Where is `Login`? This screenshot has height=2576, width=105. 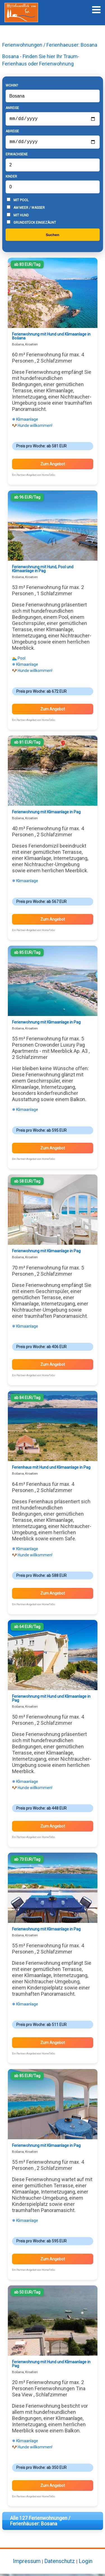 Login is located at coordinates (85, 2563).